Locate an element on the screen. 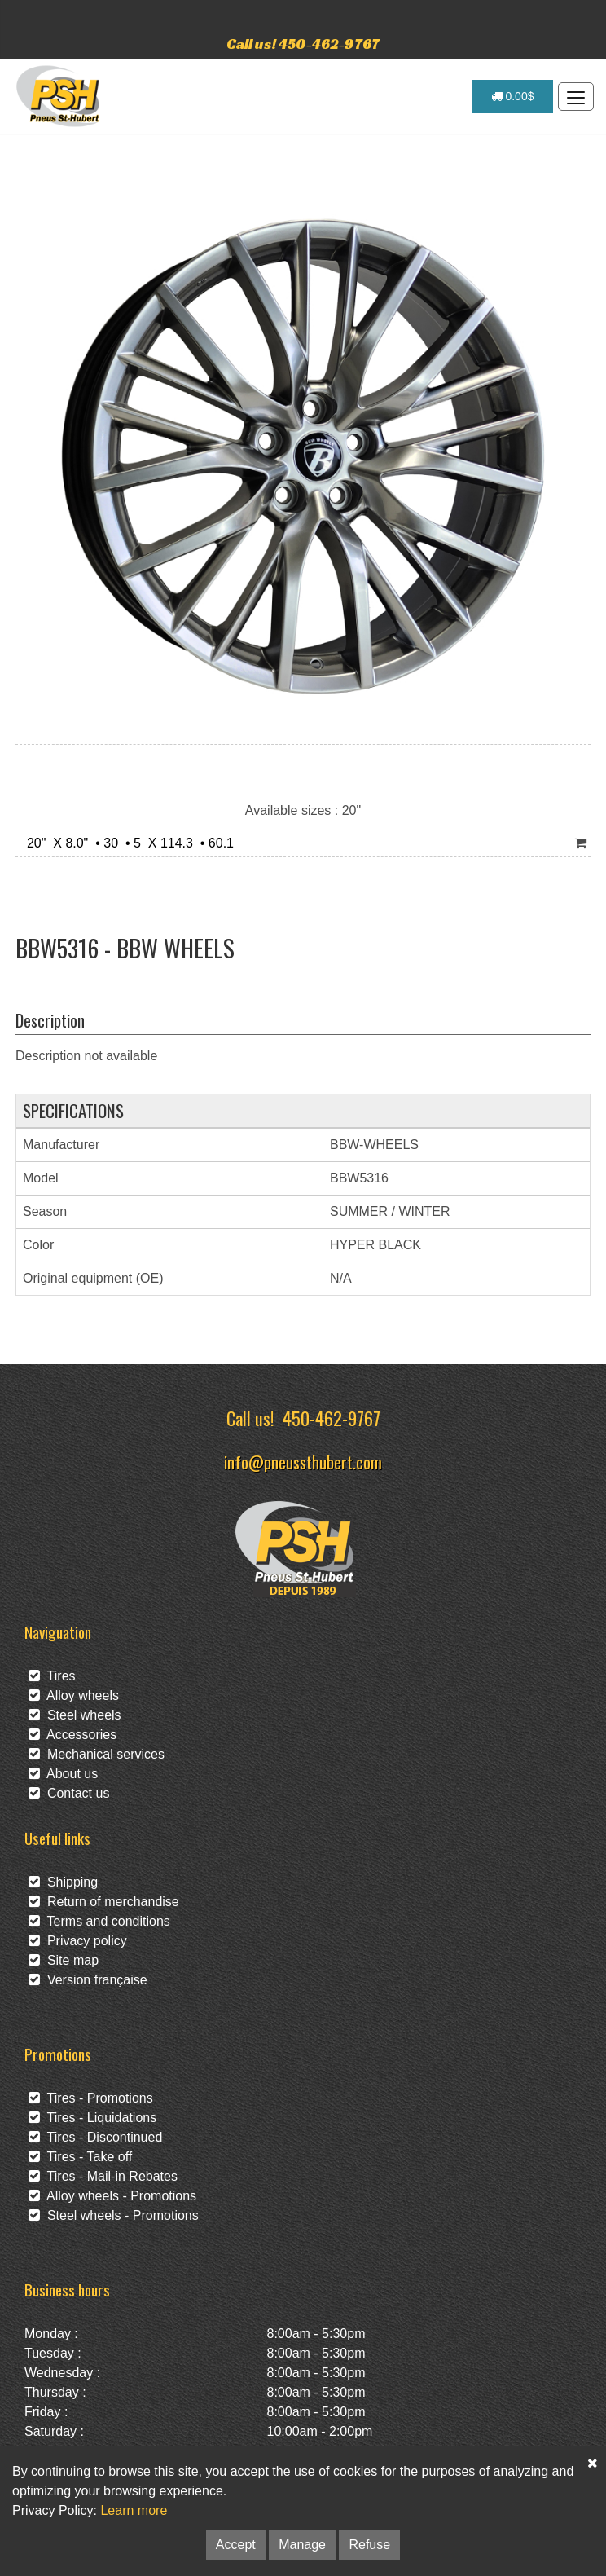 This screenshot has width=606, height=2576. Terms and conditions is located at coordinates (99, 1921).